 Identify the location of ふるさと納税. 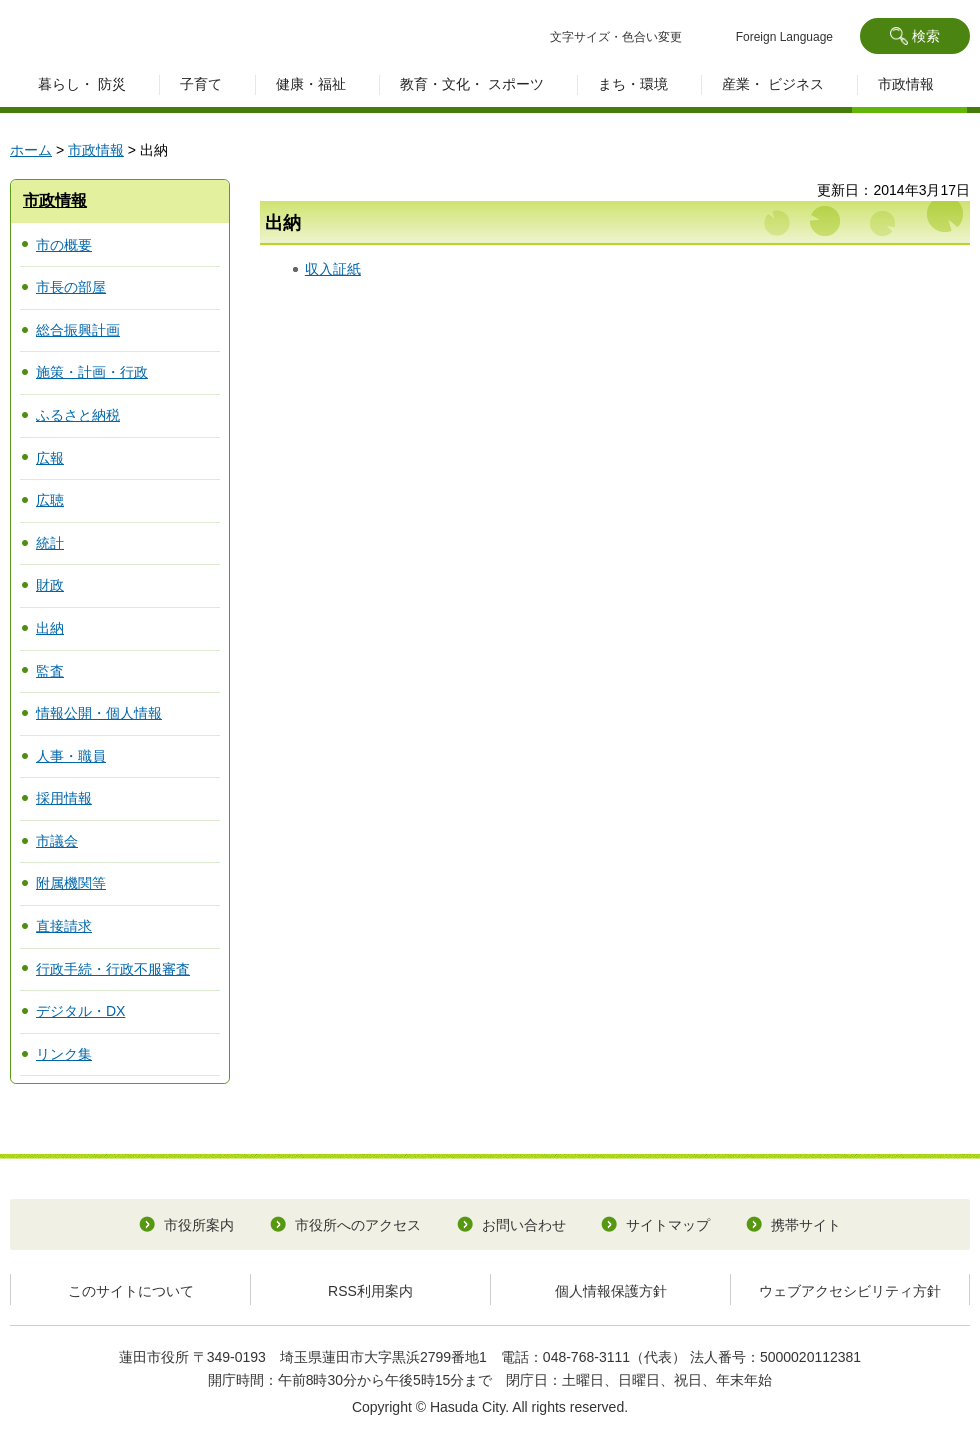
(78, 415).